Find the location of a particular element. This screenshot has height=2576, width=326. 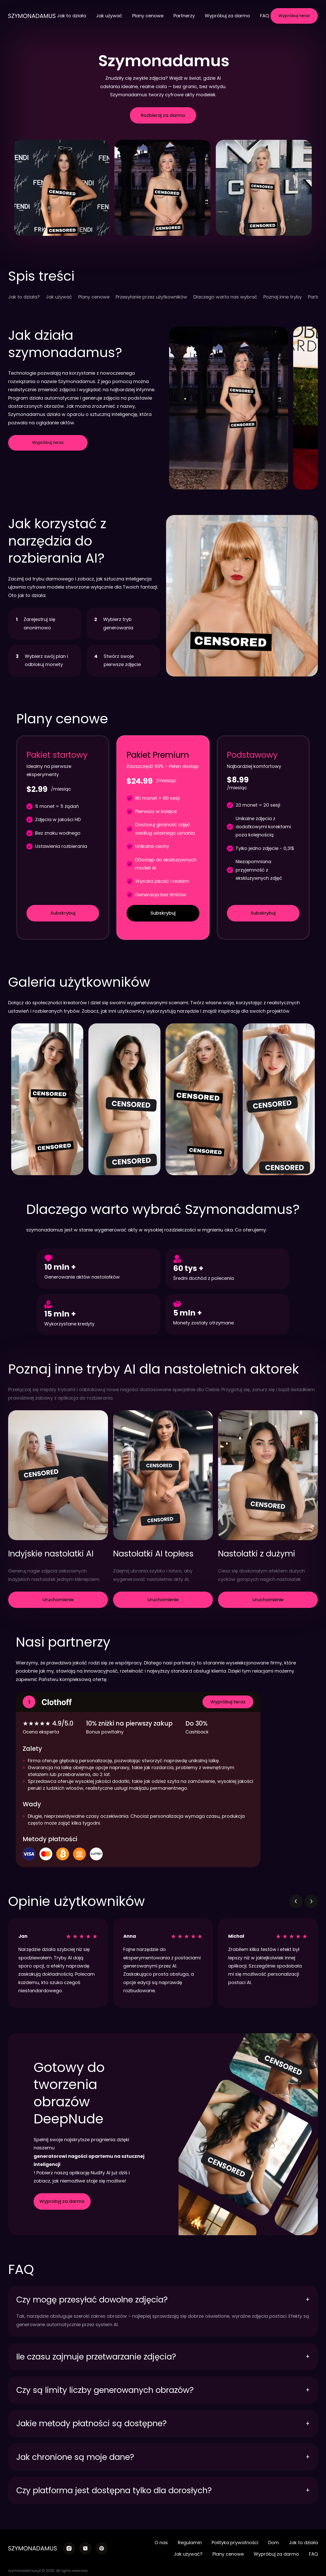

FAQ is located at coordinates (264, 15).